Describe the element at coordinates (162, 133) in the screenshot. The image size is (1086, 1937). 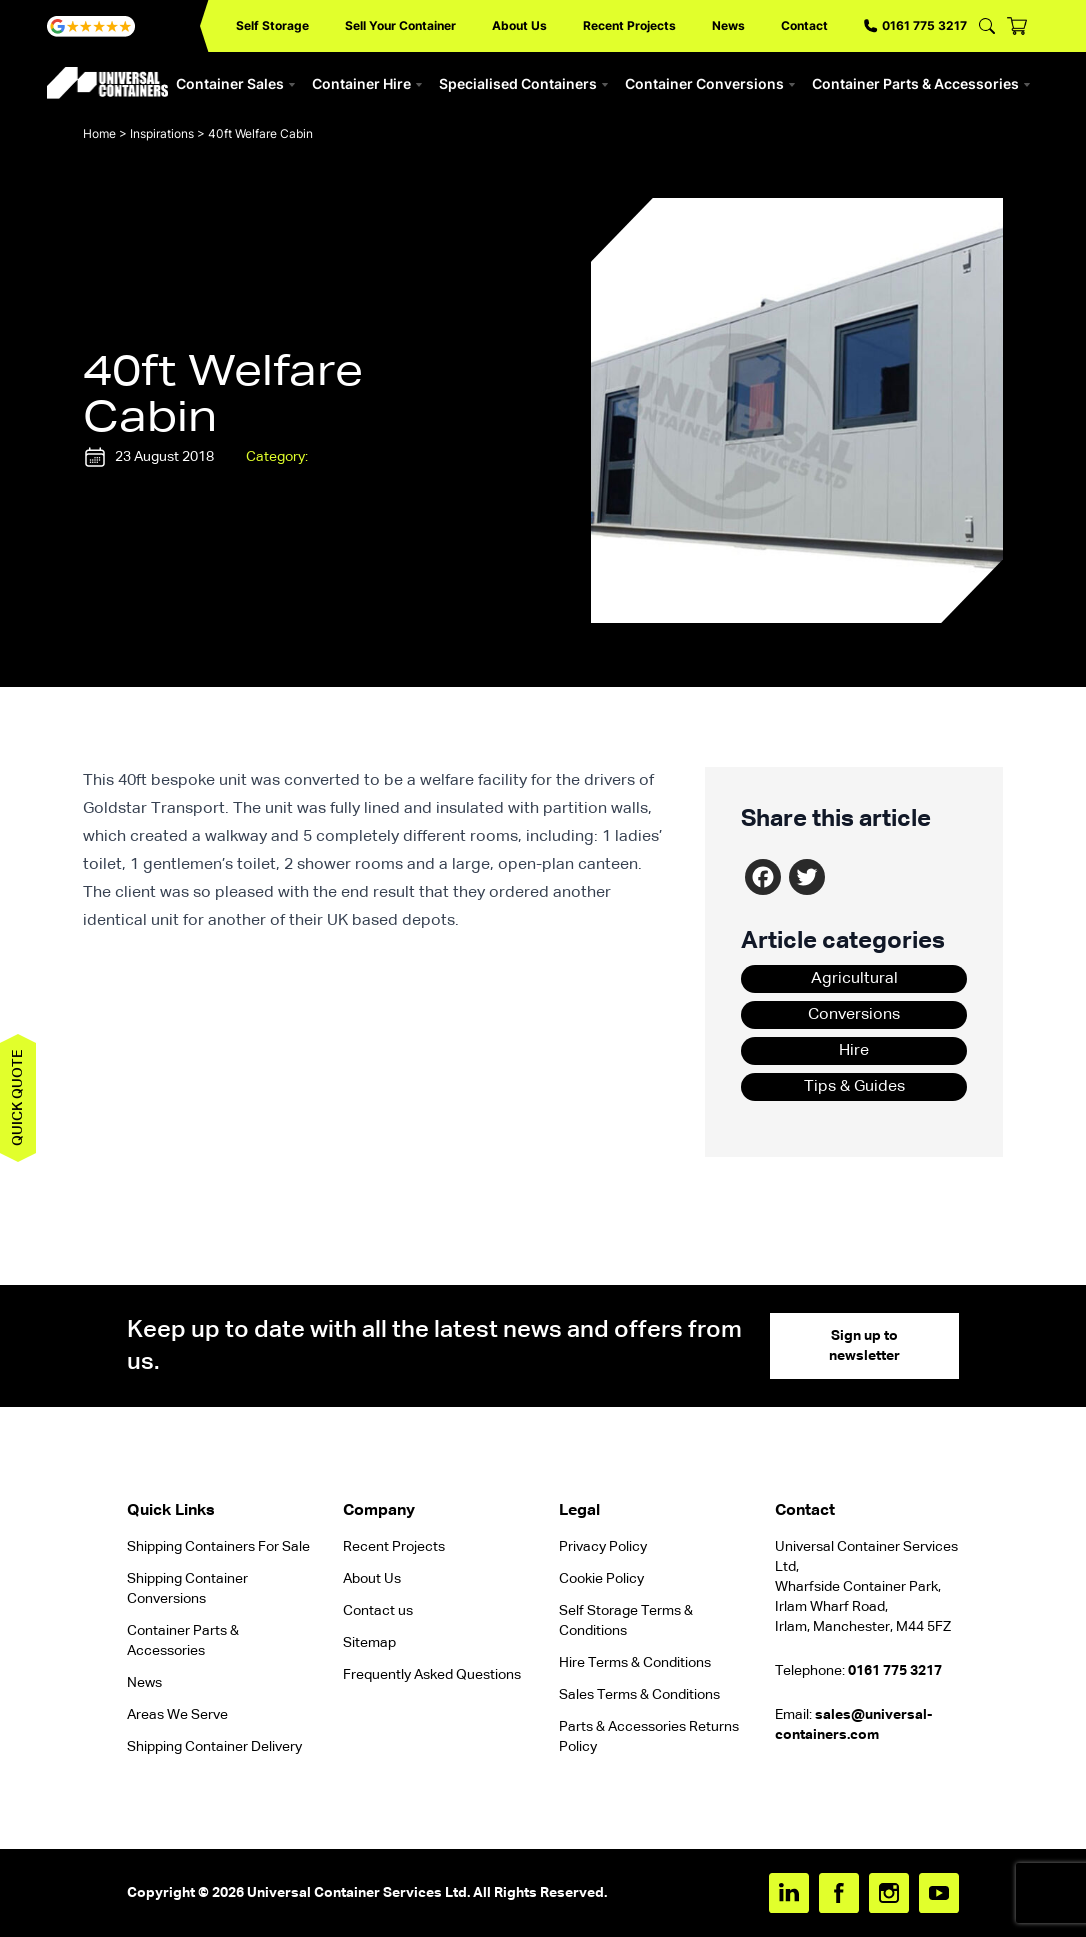
I see `Inspirations` at that location.